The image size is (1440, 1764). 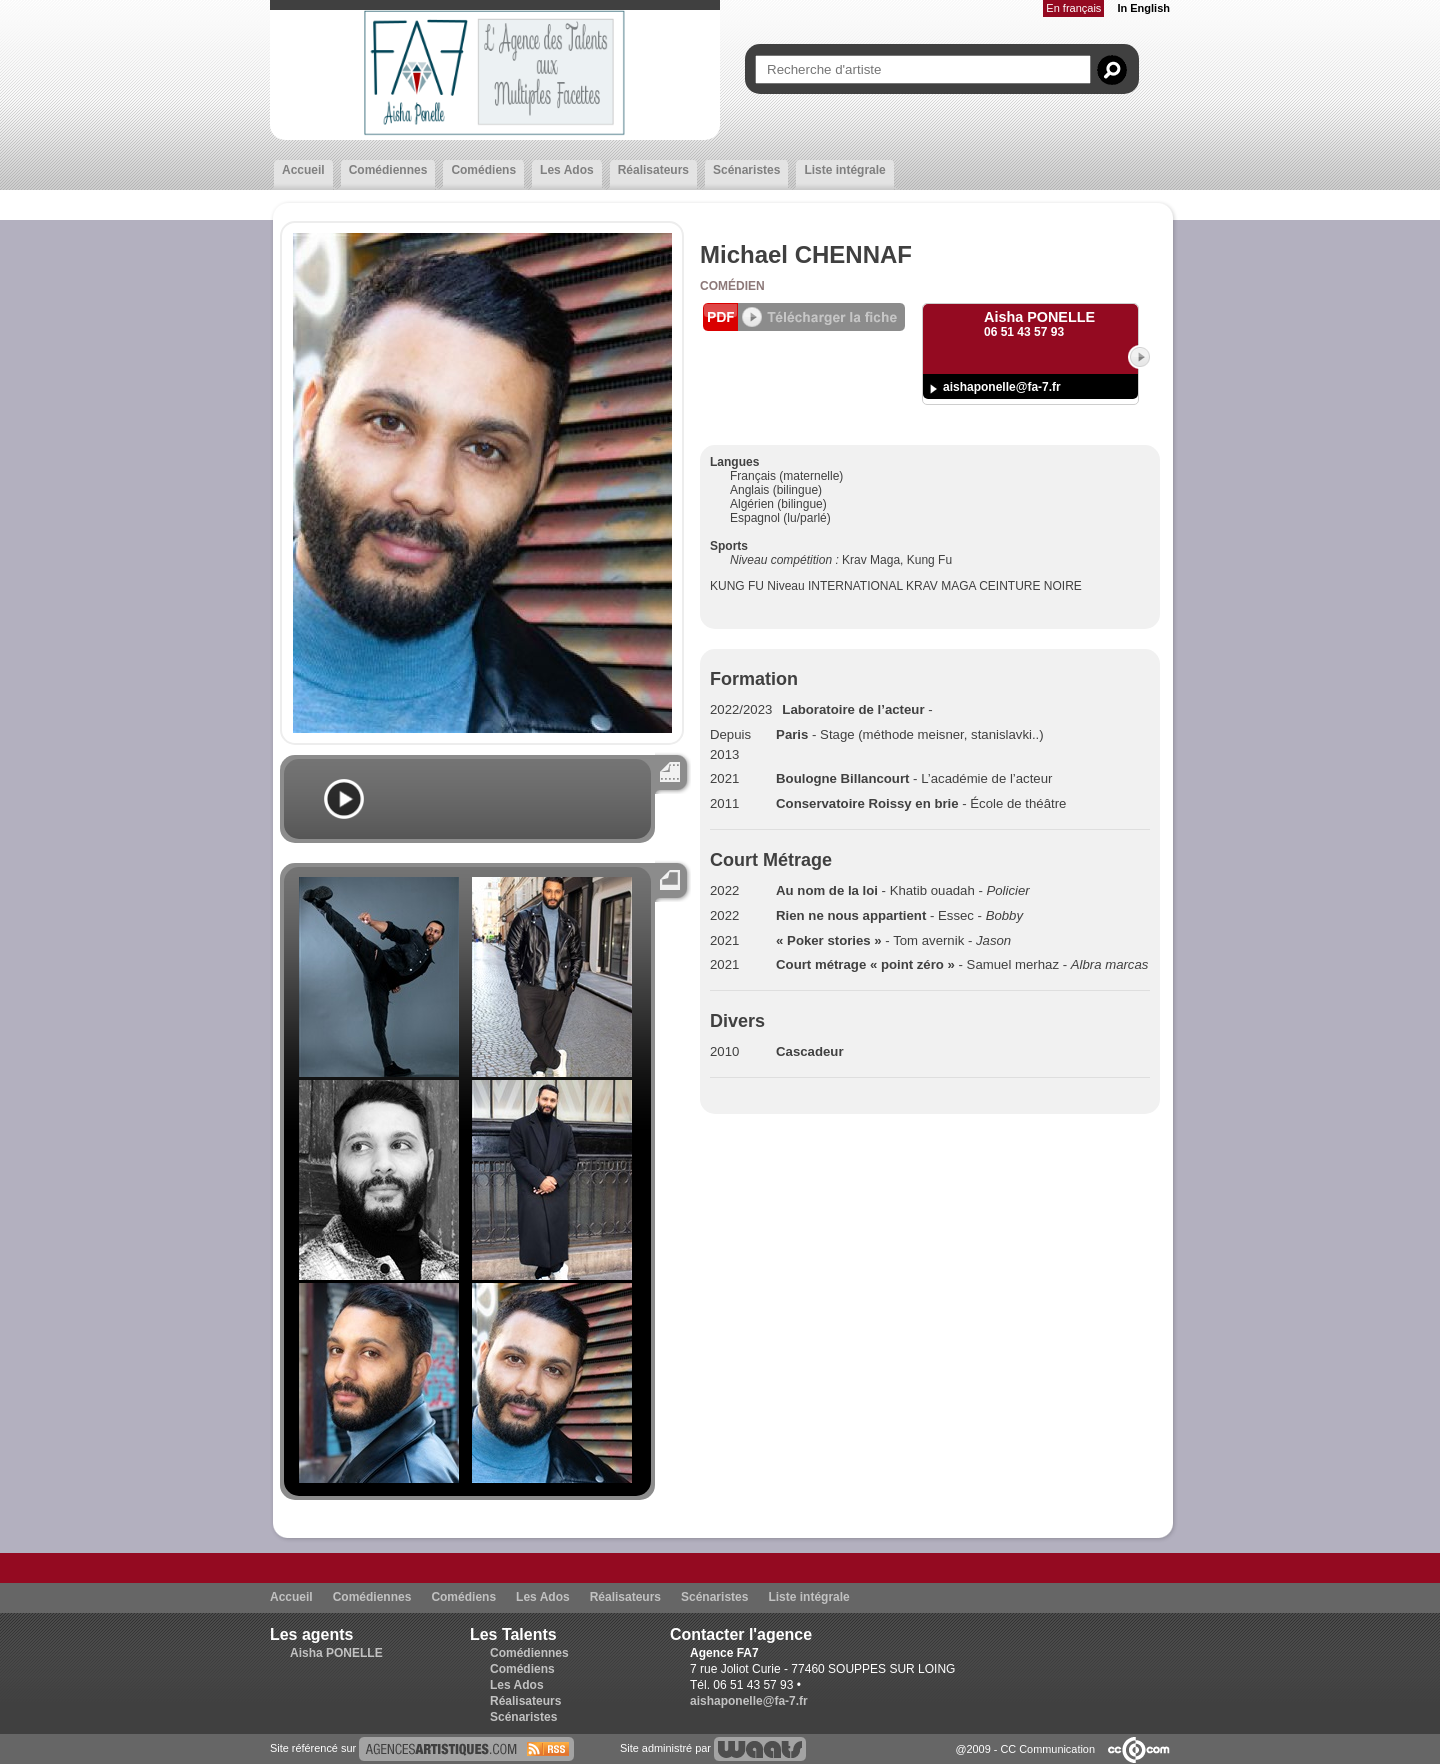 I want to click on In English, so click(x=1143, y=8).